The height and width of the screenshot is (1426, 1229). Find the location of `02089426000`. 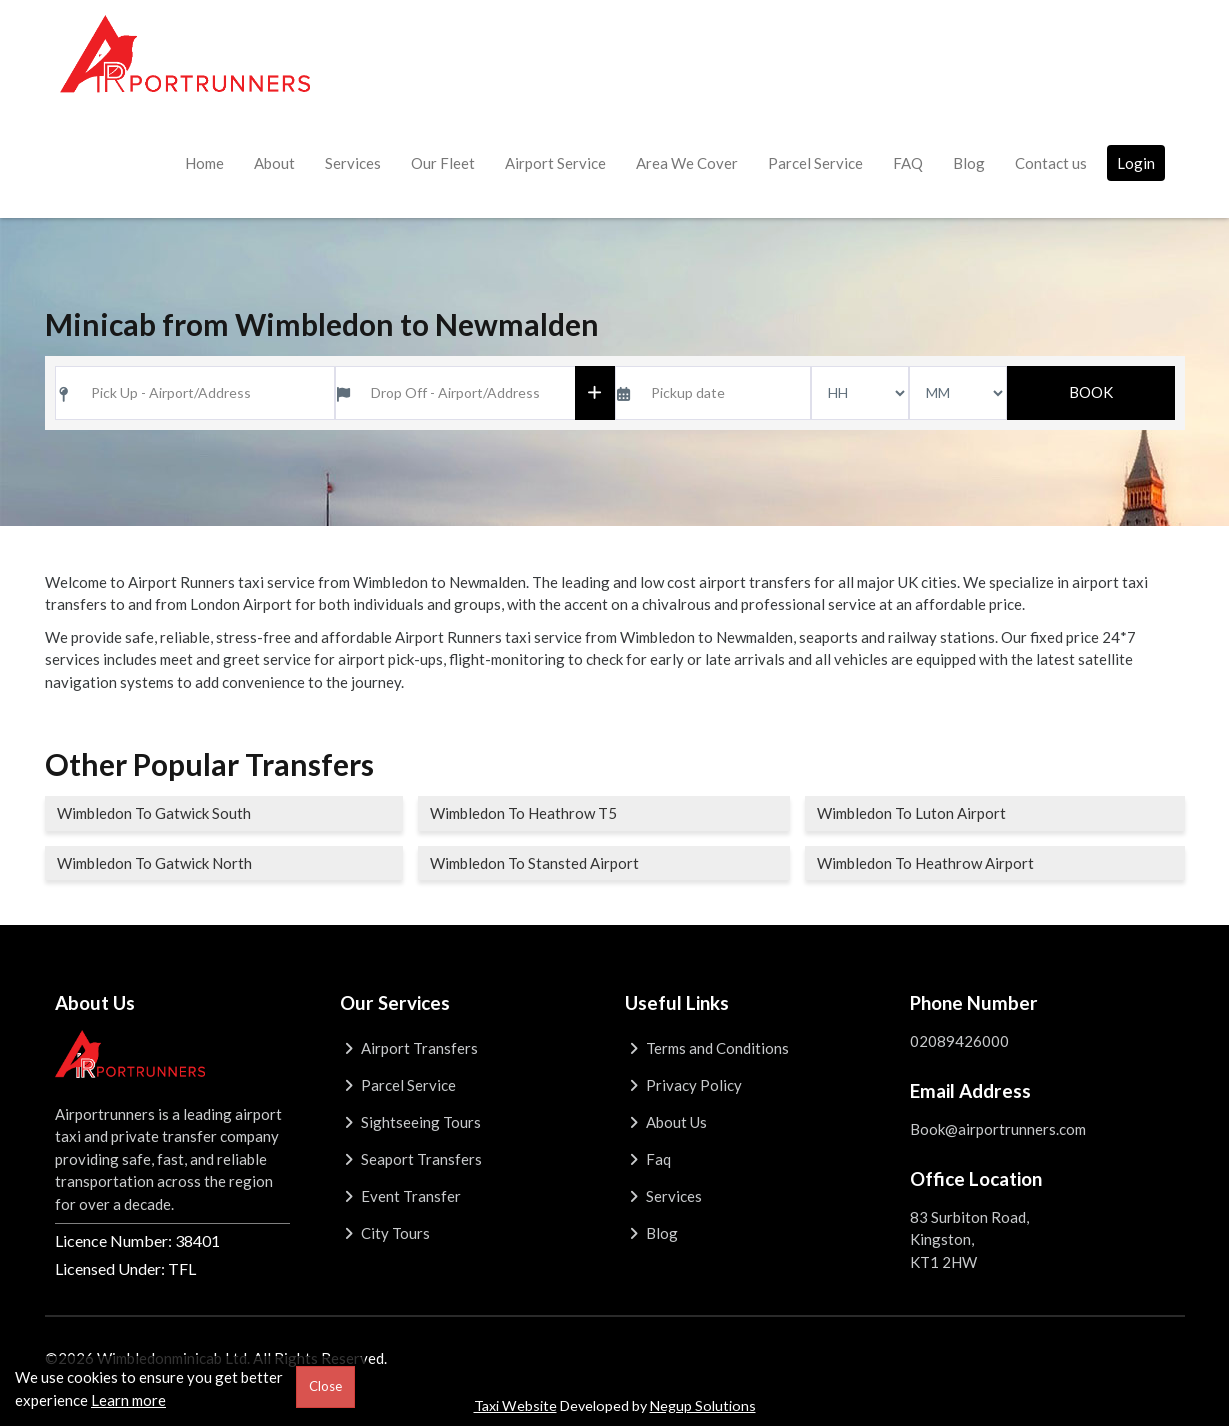

02089426000 is located at coordinates (959, 1041).